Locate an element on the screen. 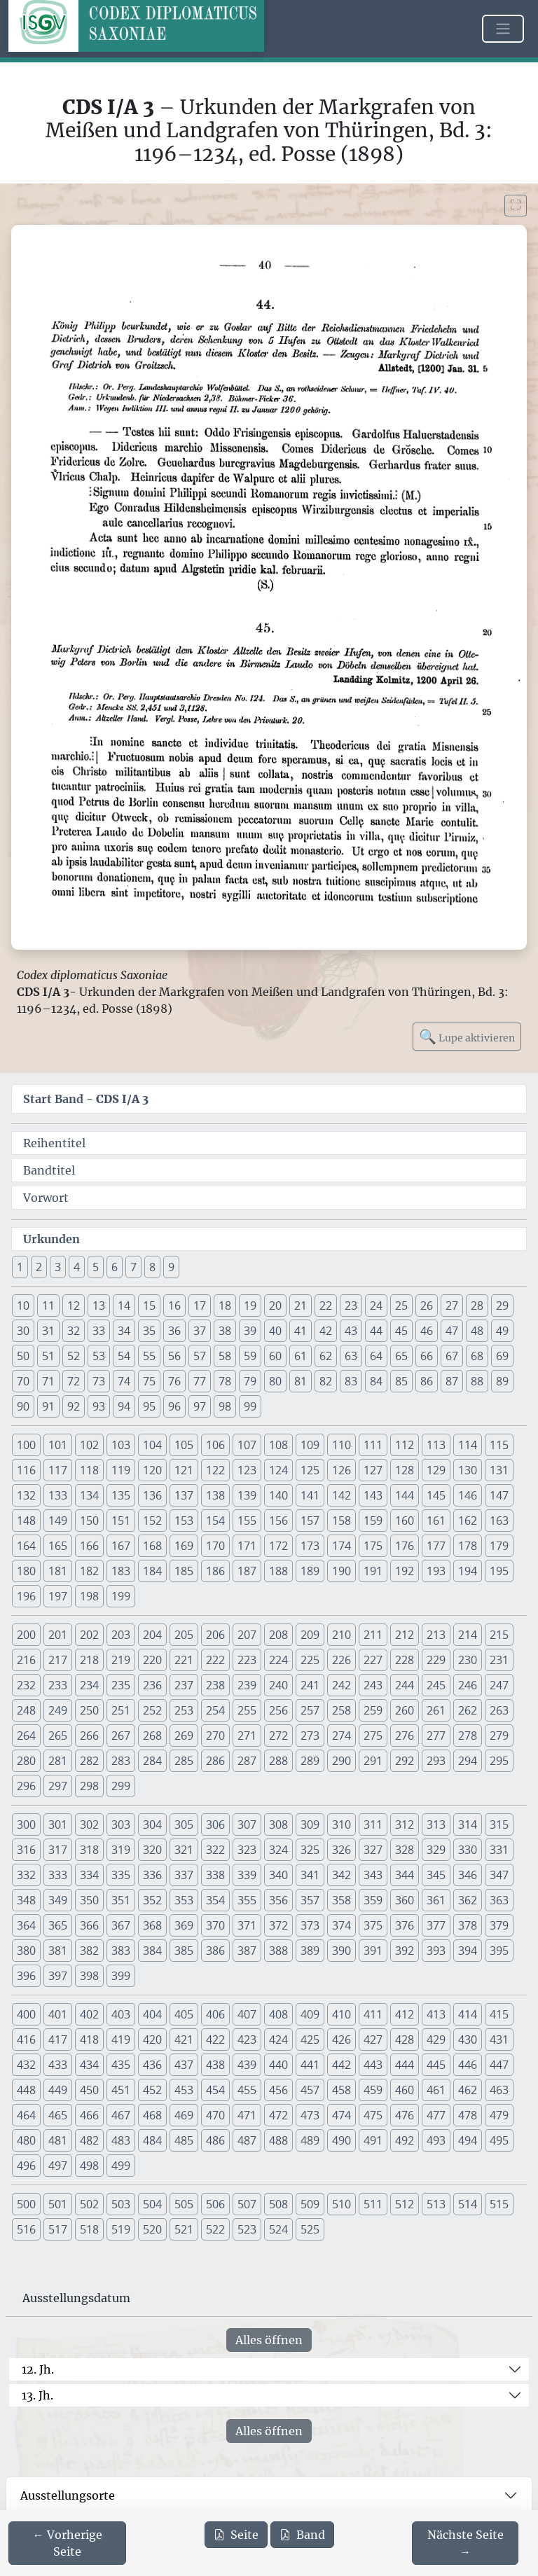 This screenshot has height=2576, width=538. 262 [button] is located at coordinates (467, 1710).